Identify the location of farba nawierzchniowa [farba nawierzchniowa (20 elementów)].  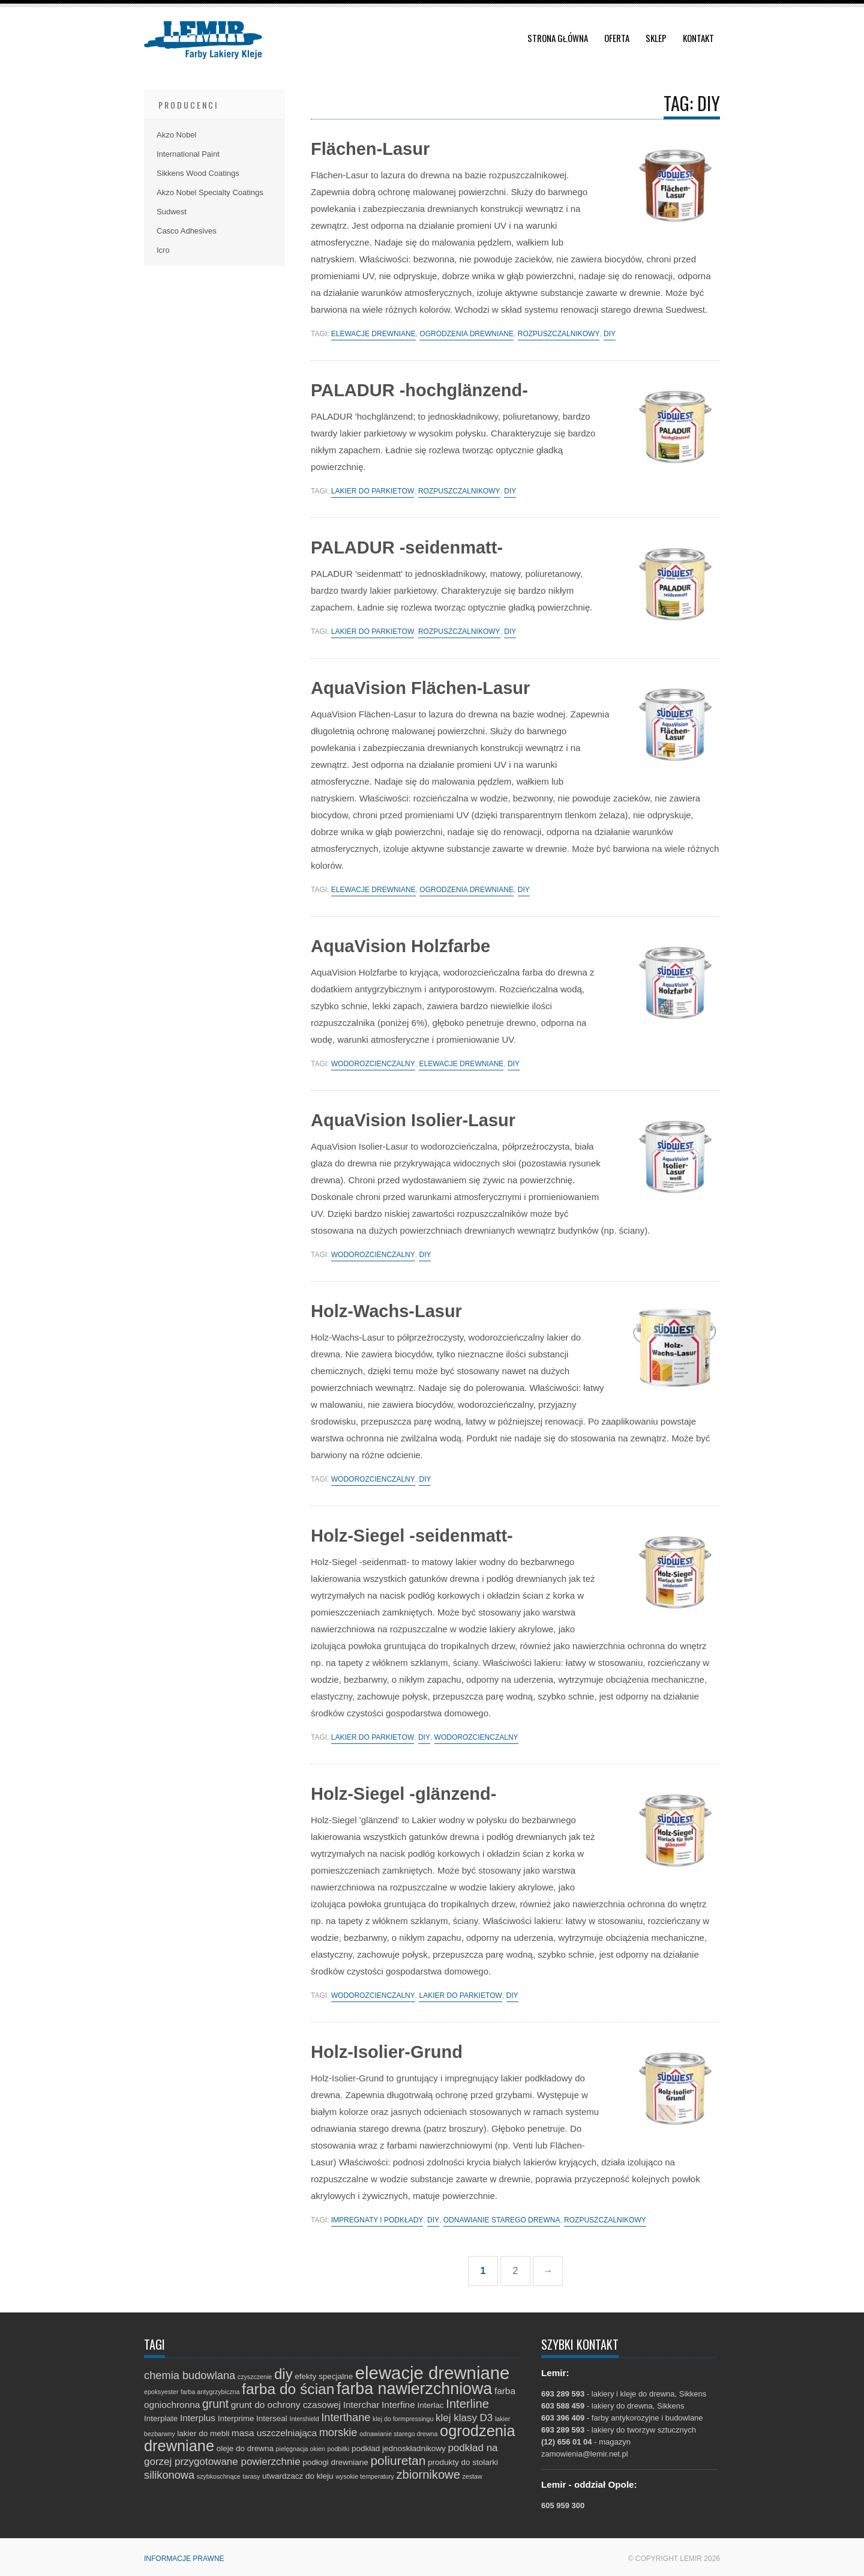
(414, 2389).